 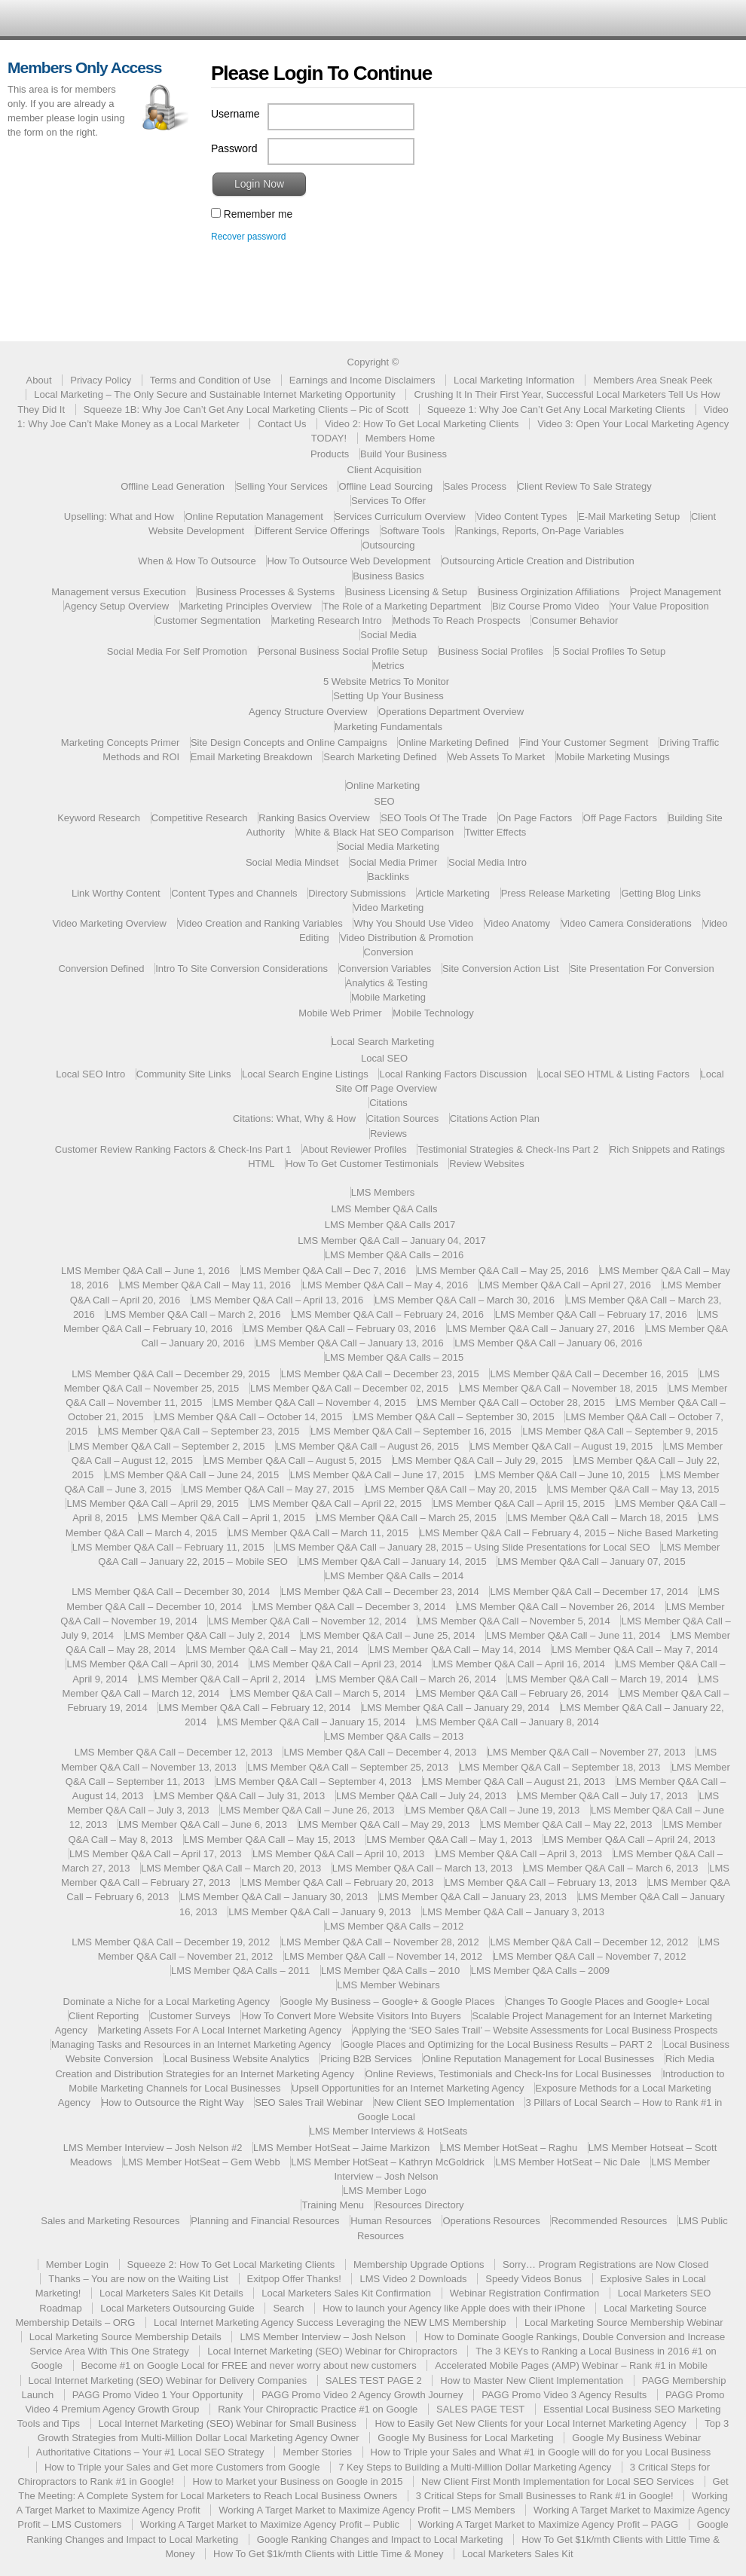 I want to click on Member Stories, so click(x=317, y=2452).